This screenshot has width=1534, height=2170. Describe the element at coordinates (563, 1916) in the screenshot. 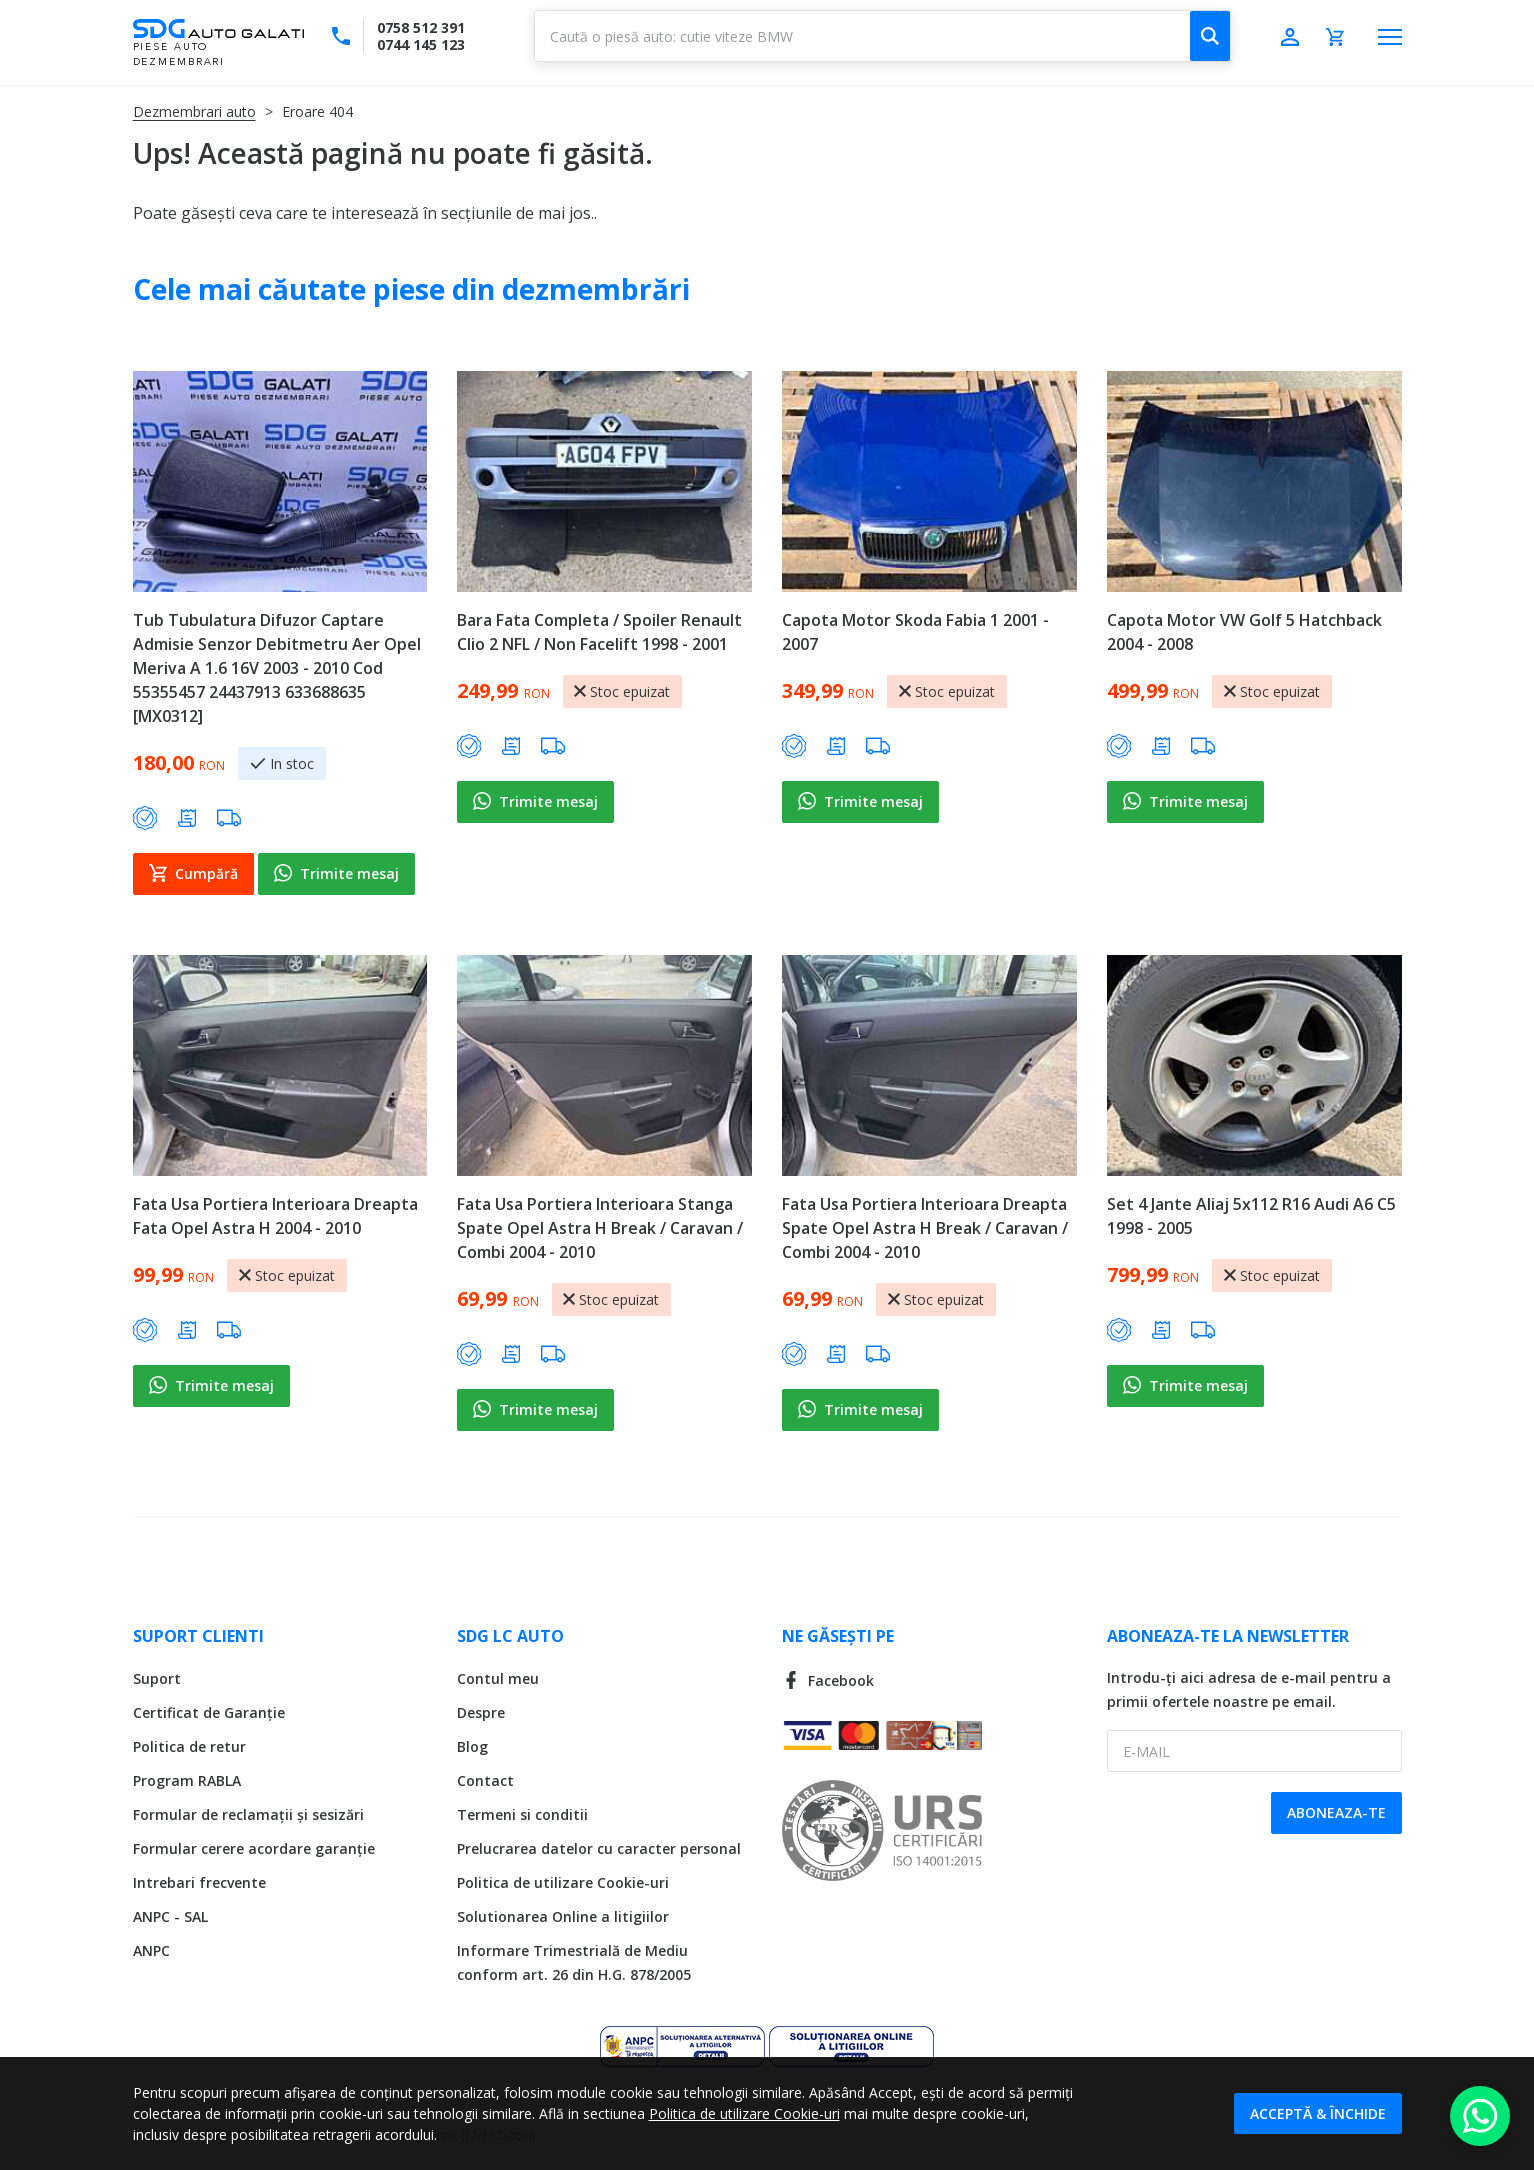

I see `Solutionarea Online a litigiilor` at that location.